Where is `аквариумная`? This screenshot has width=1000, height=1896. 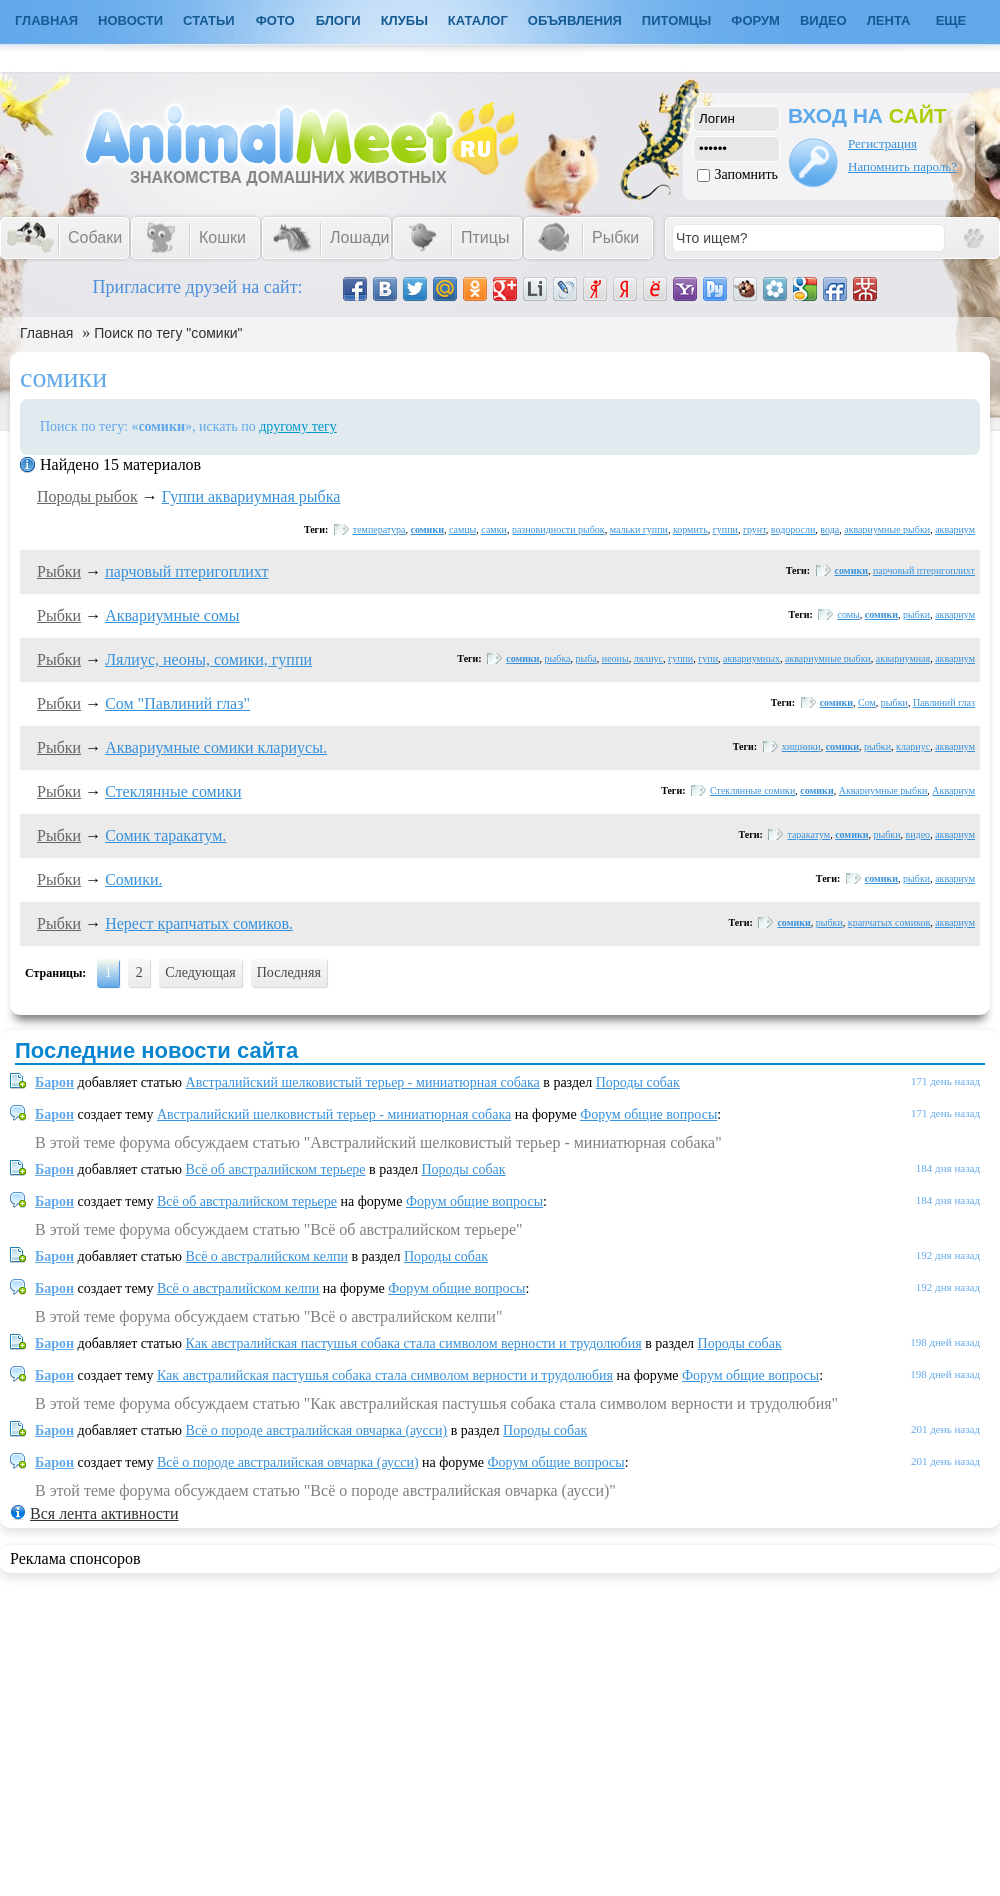
аквариумная is located at coordinates (903, 658).